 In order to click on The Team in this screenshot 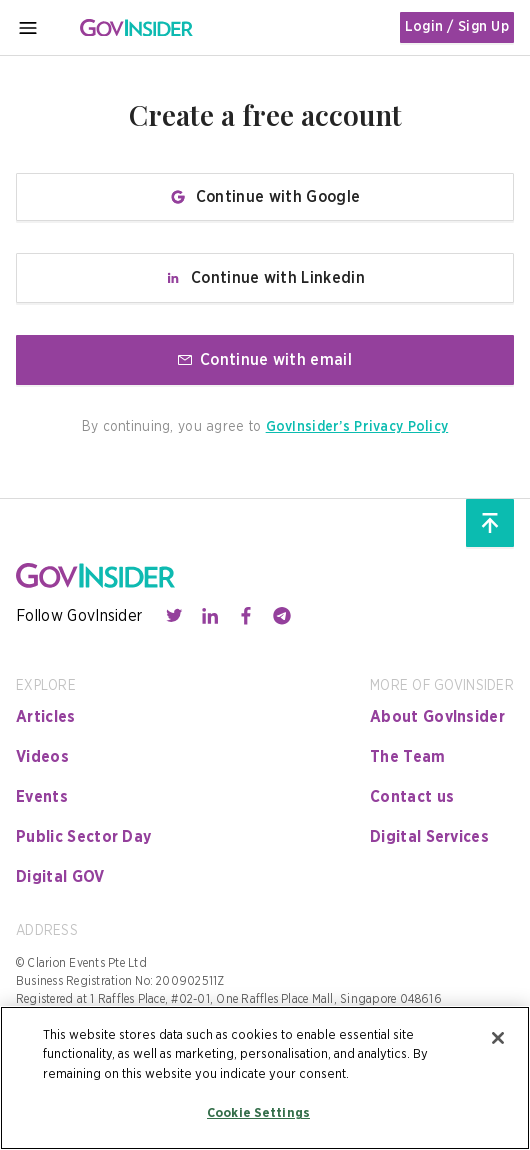, I will do `click(408, 757)`.